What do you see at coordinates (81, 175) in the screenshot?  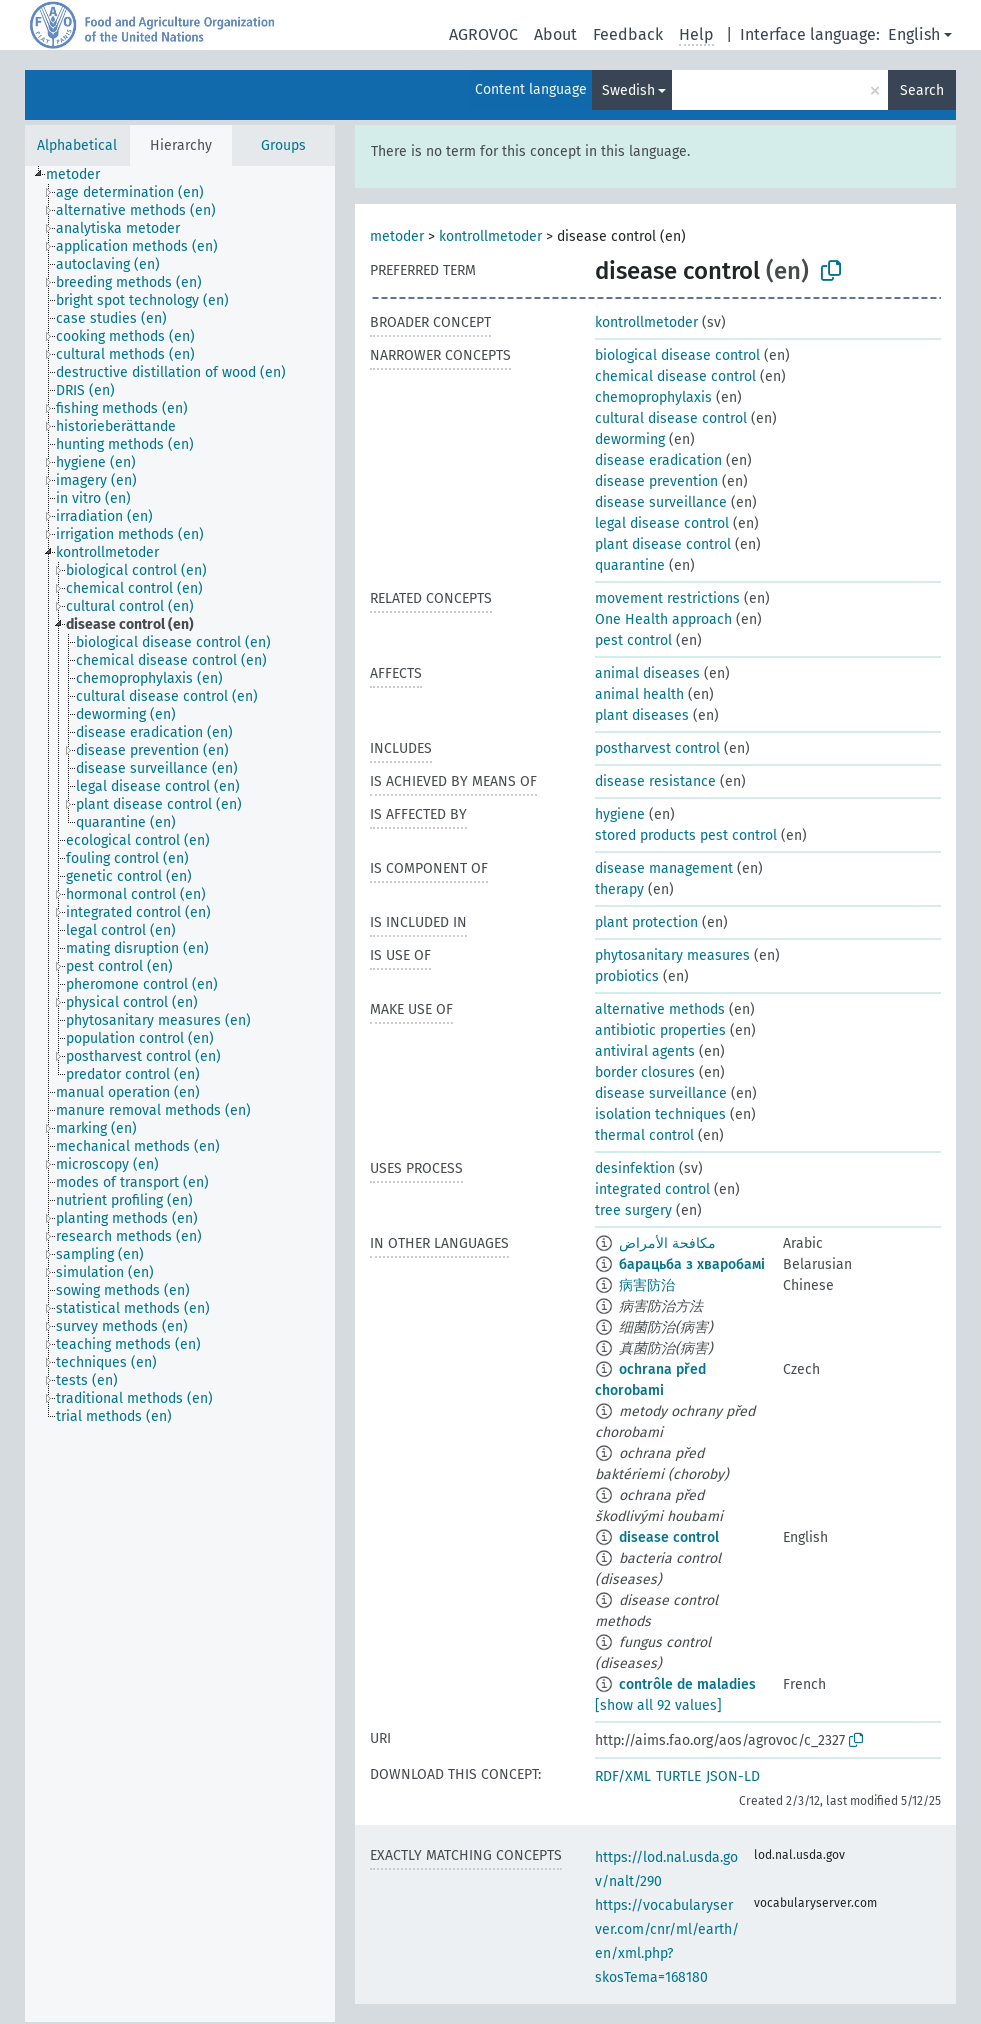 I see `[treeitem]` at bounding box center [81, 175].